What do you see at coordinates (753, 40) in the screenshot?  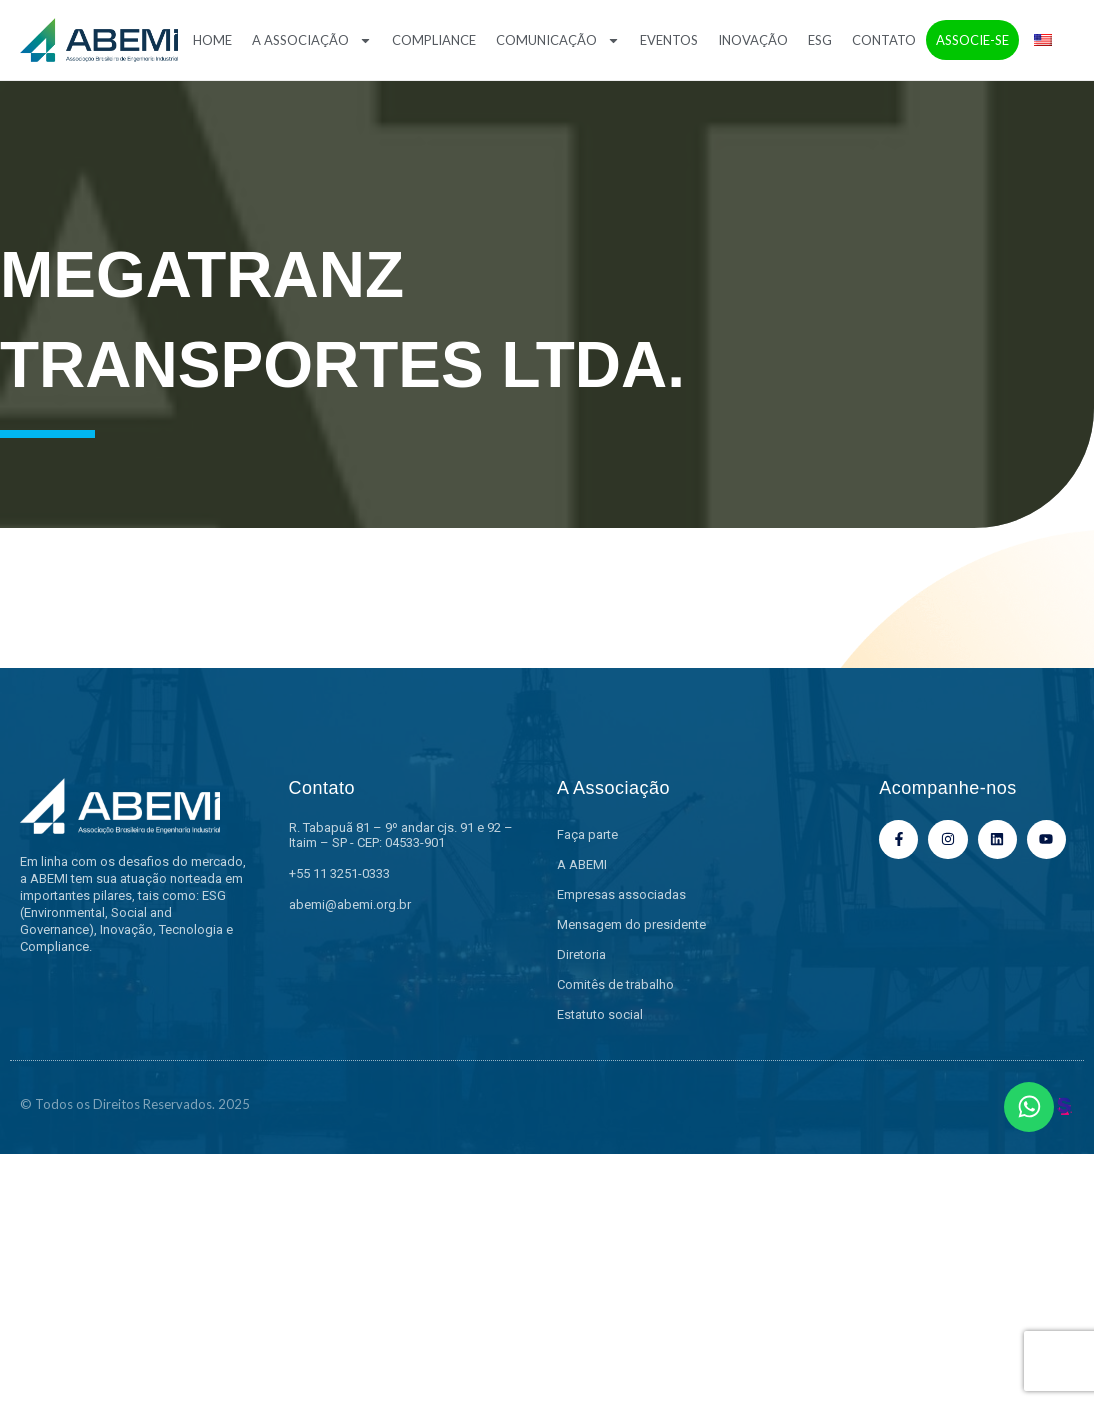 I see `Inovação` at bounding box center [753, 40].